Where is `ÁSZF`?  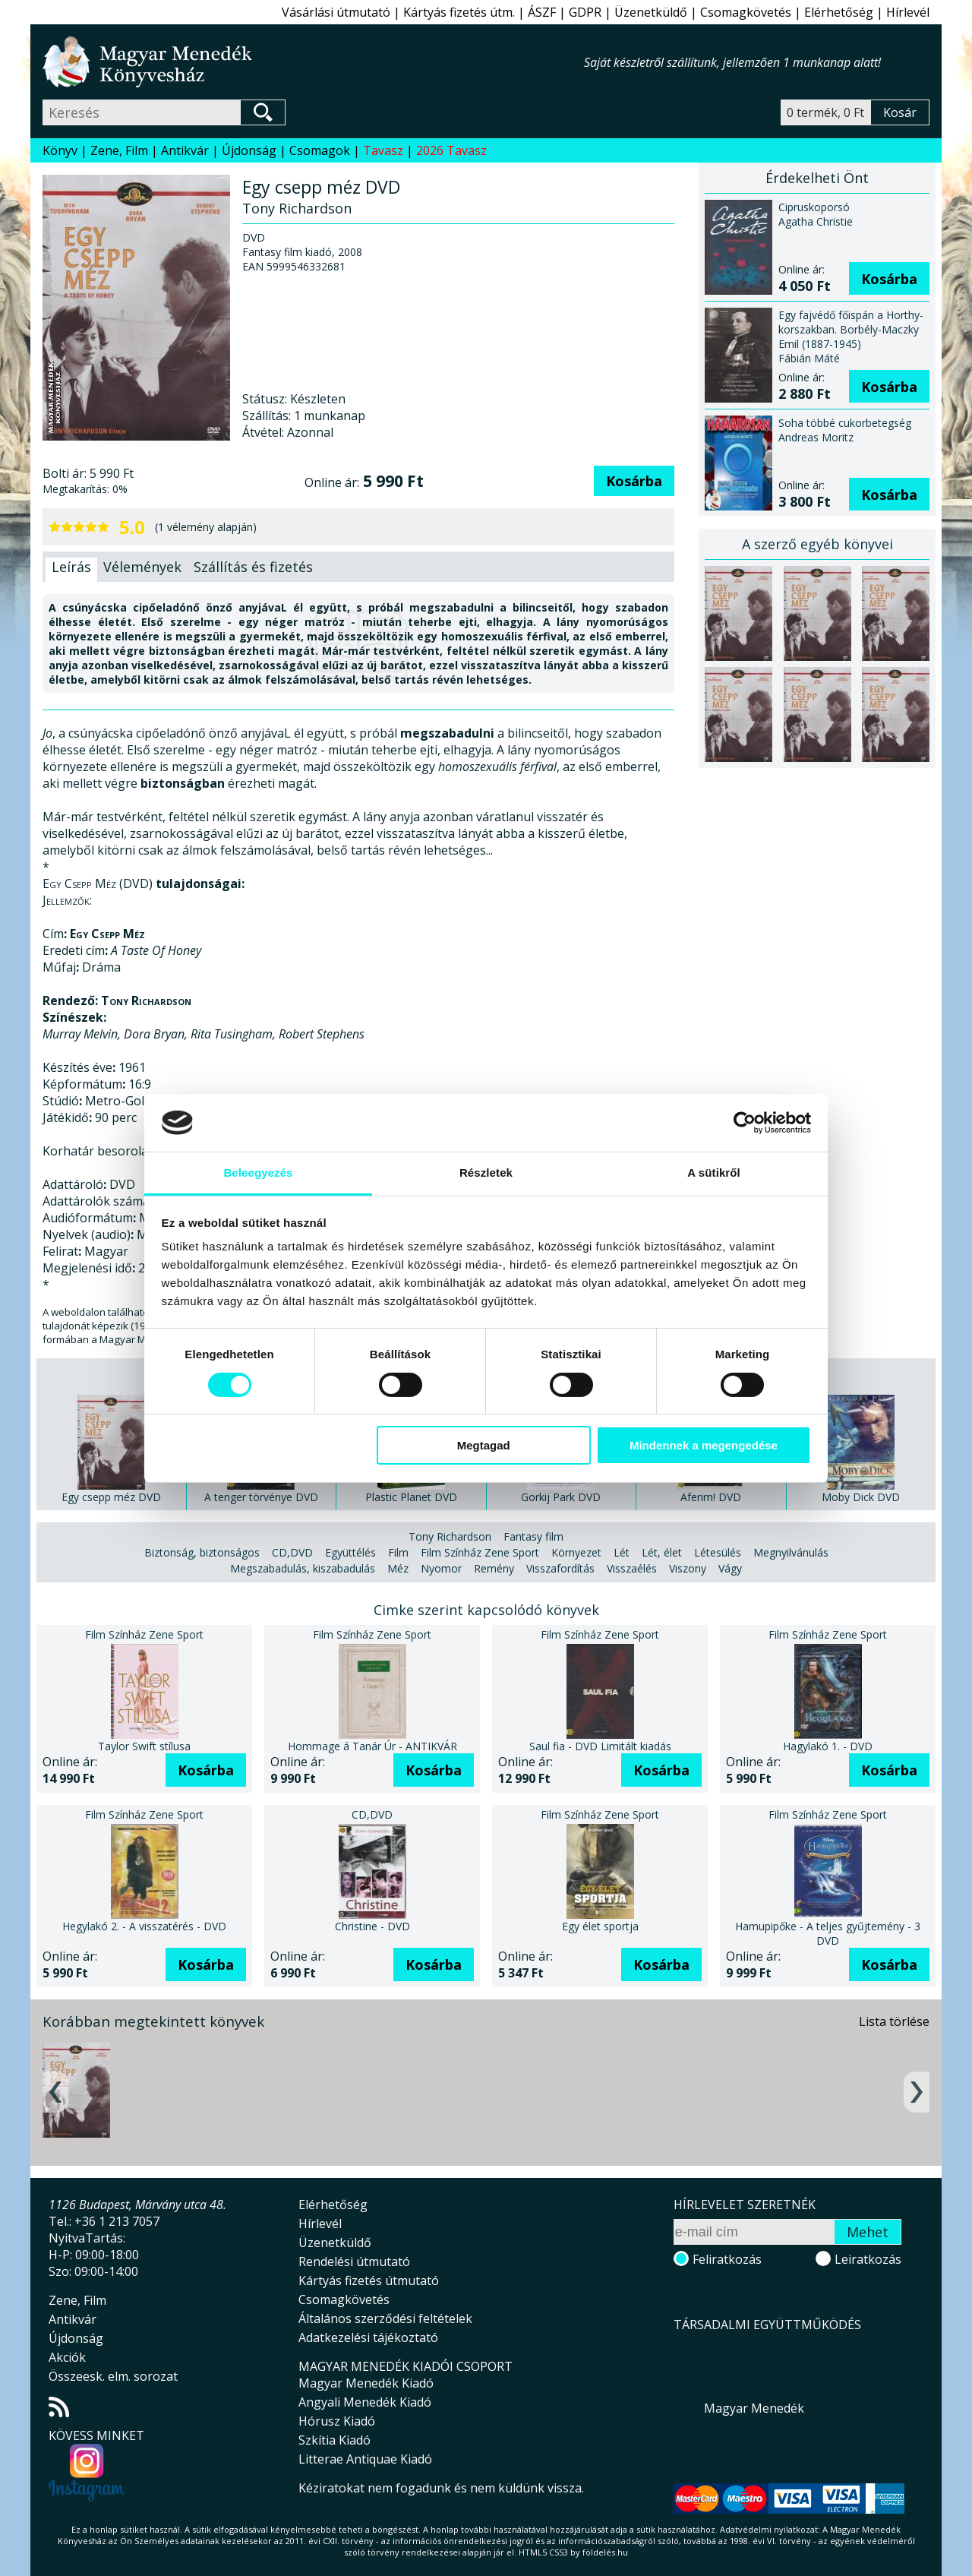
ÁSZF is located at coordinates (542, 12).